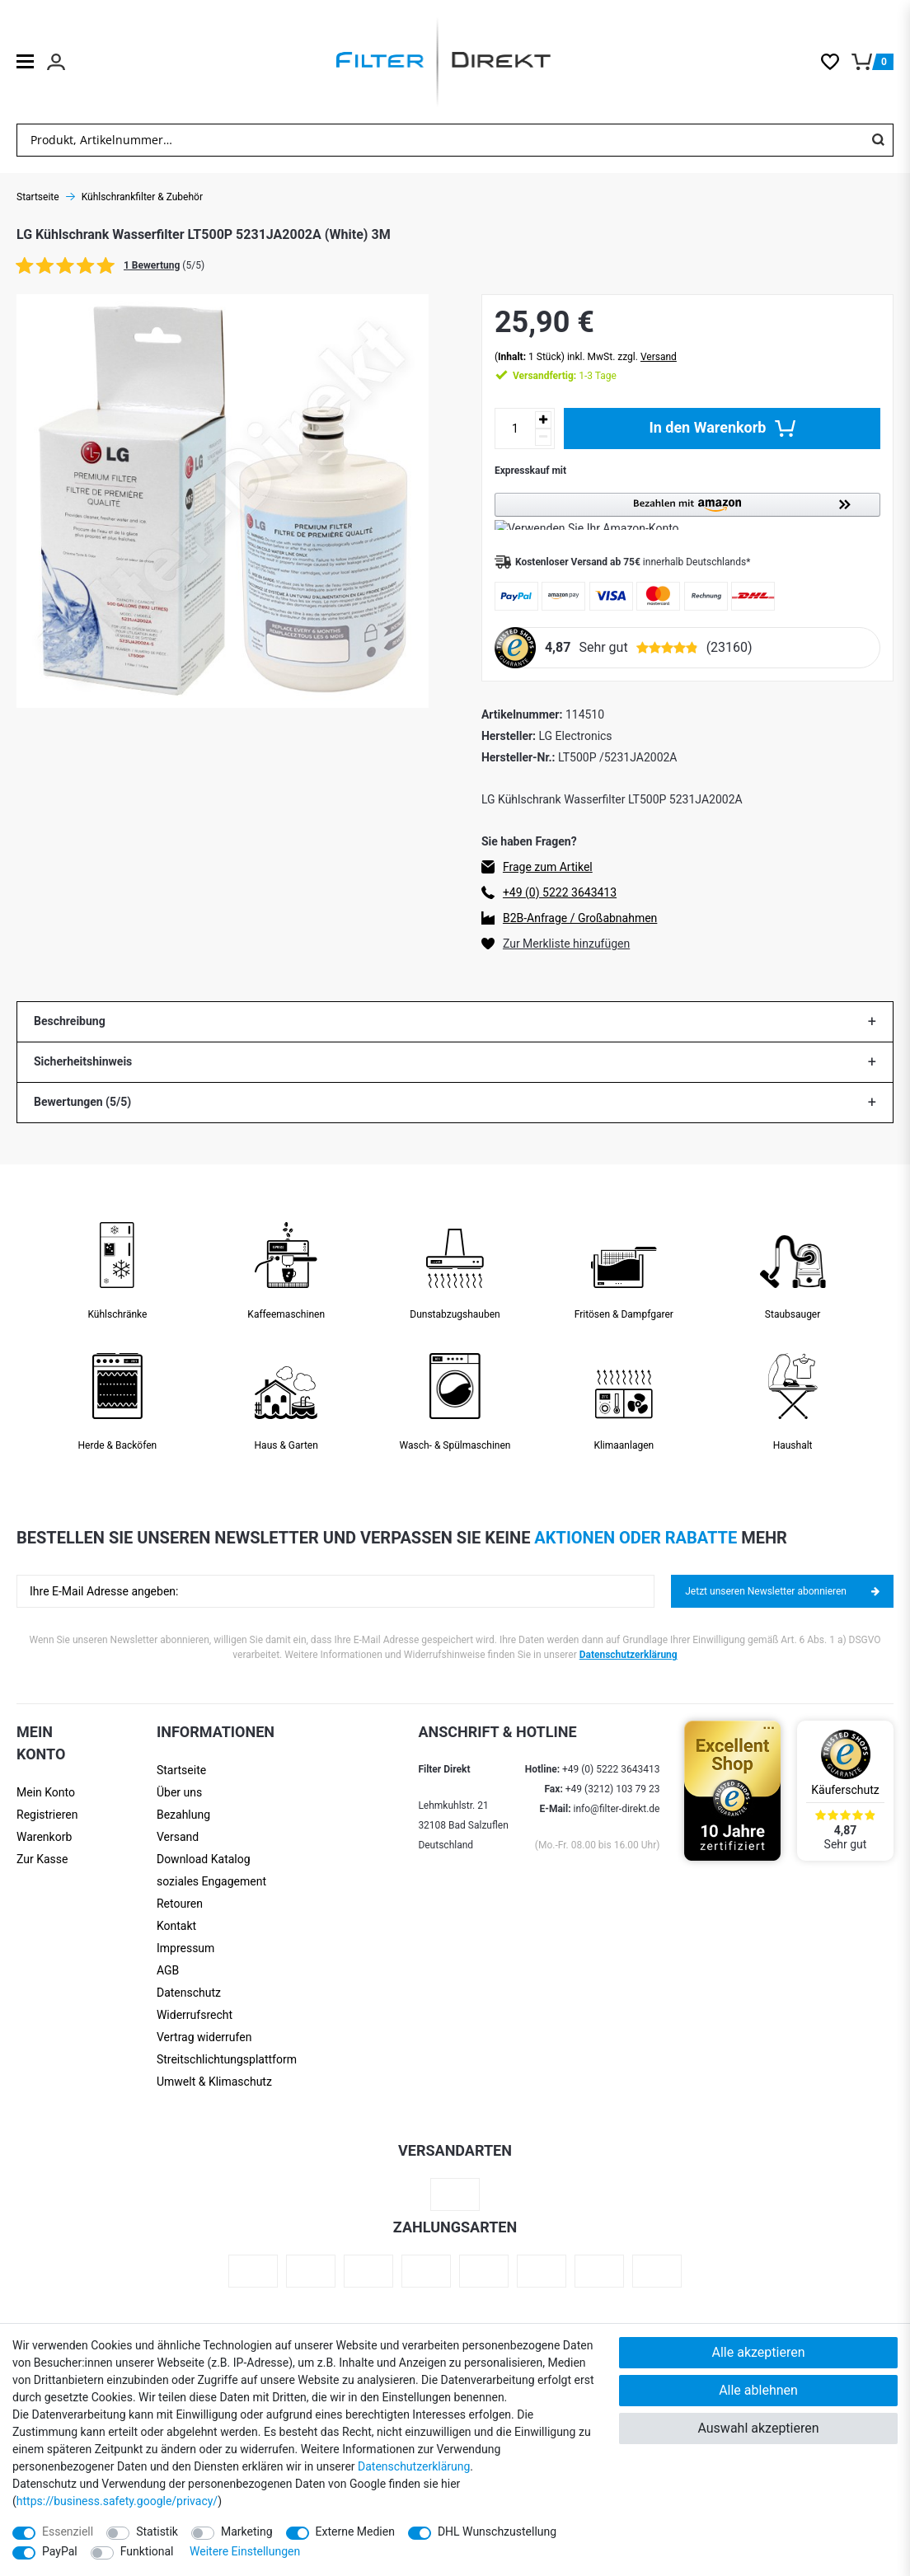 Image resolution: width=910 pixels, height=2576 pixels. Describe the element at coordinates (214, 2081) in the screenshot. I see `Umwelt & Klimaschutz` at that location.